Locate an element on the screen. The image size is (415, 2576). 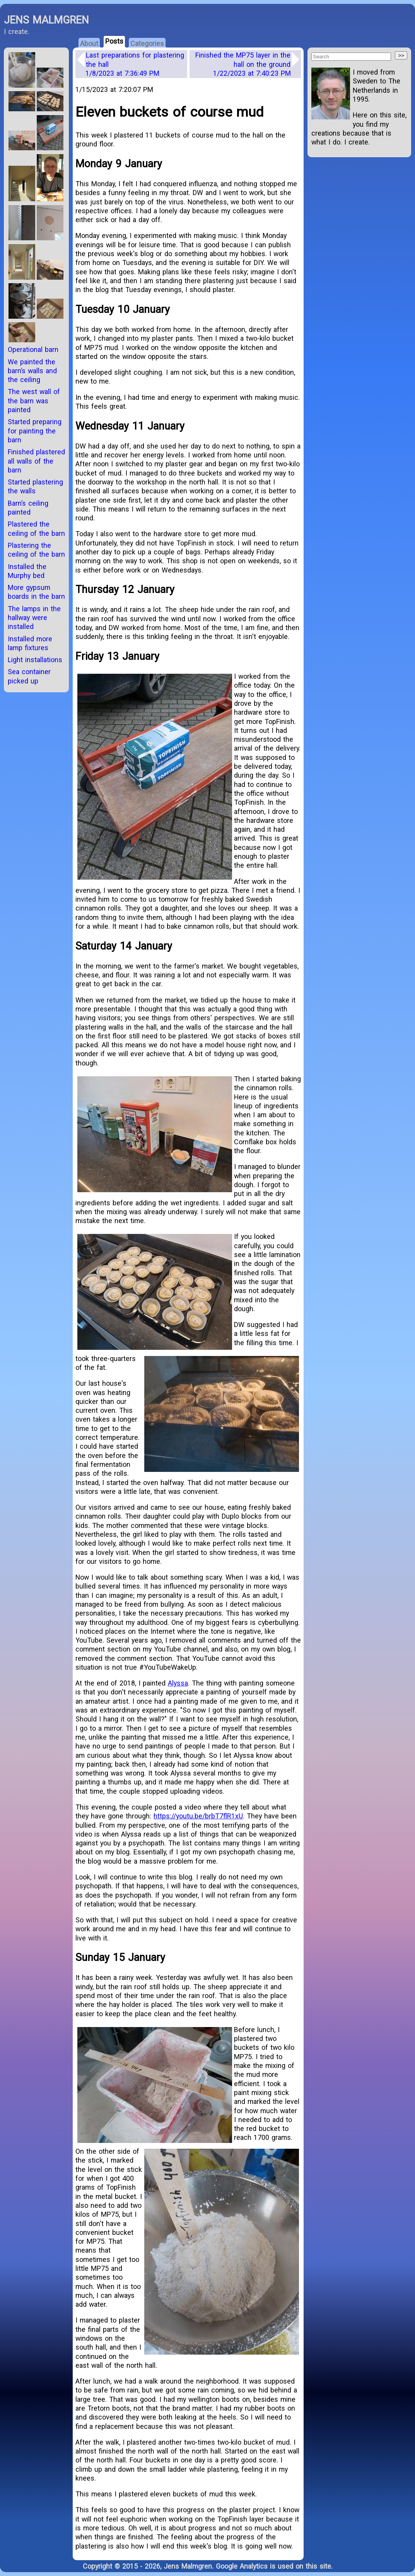
Plastering the ceiling of the barn is located at coordinates (36, 549).